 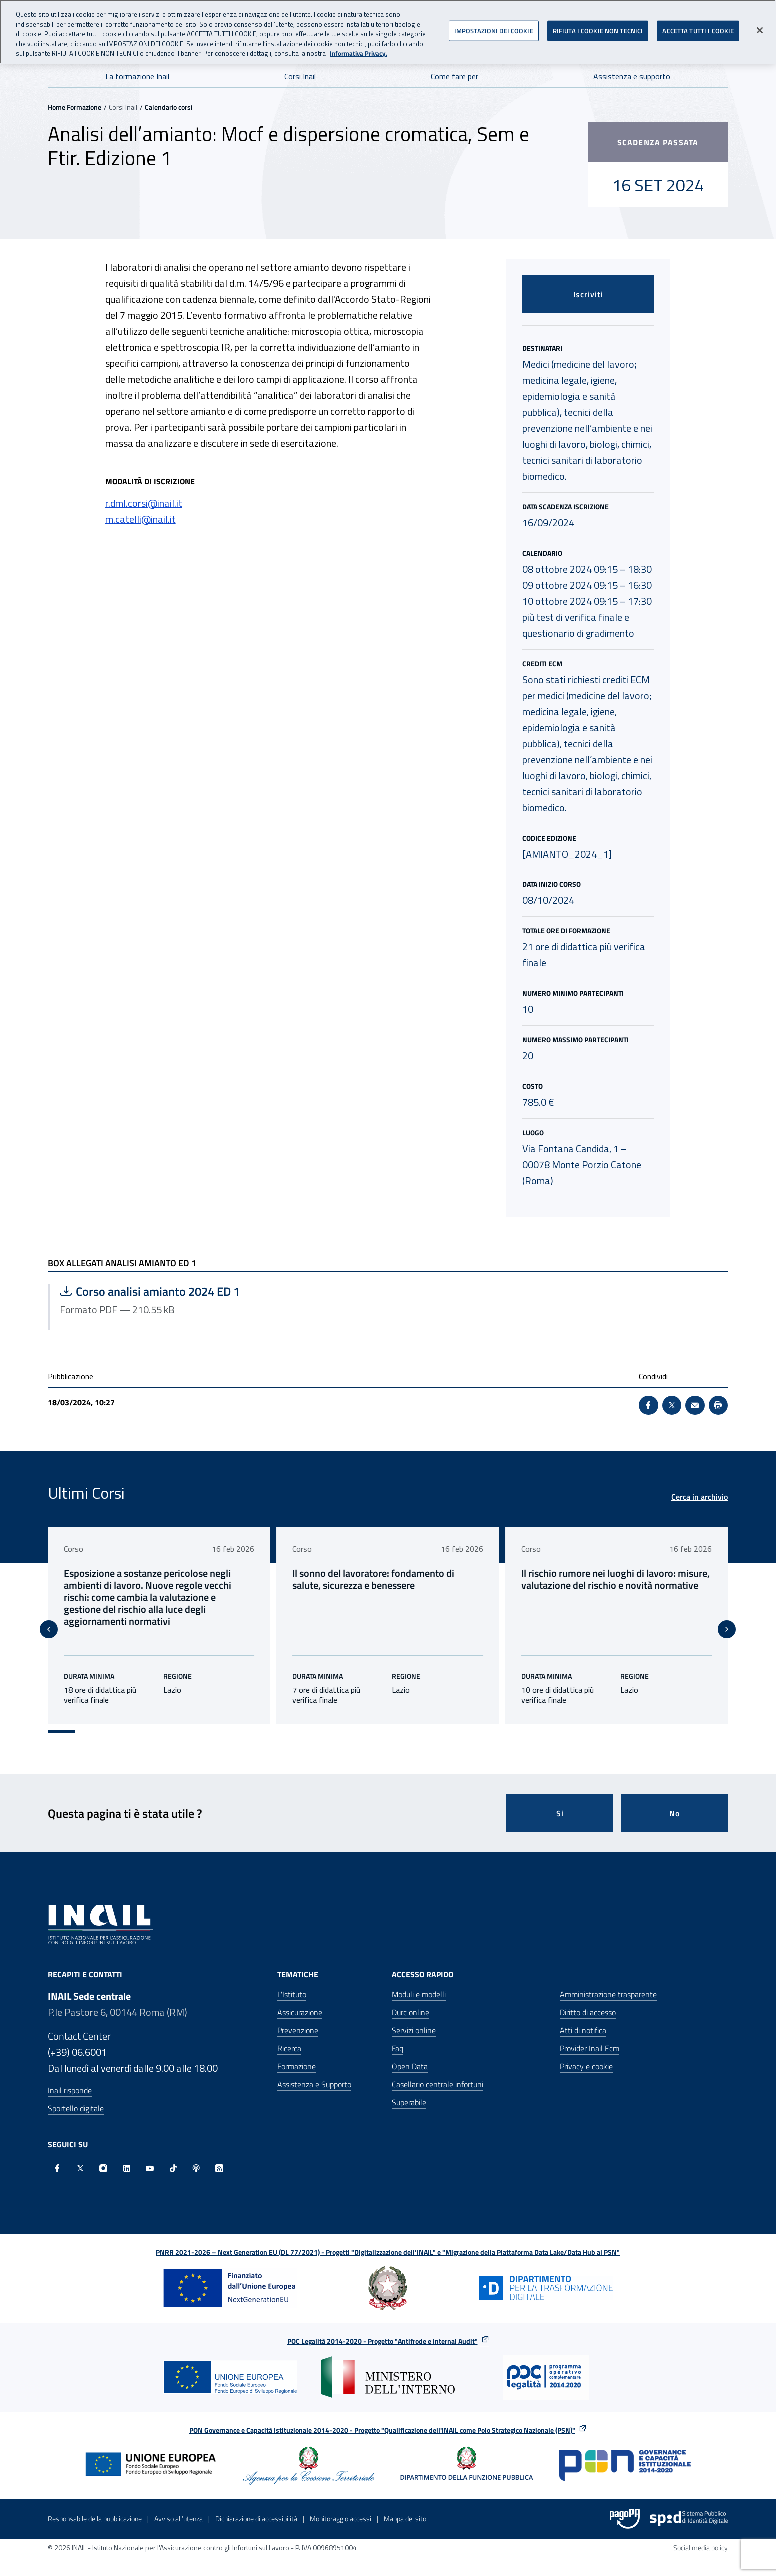 What do you see at coordinates (589, 294) in the screenshot?
I see `Iscriviti` at bounding box center [589, 294].